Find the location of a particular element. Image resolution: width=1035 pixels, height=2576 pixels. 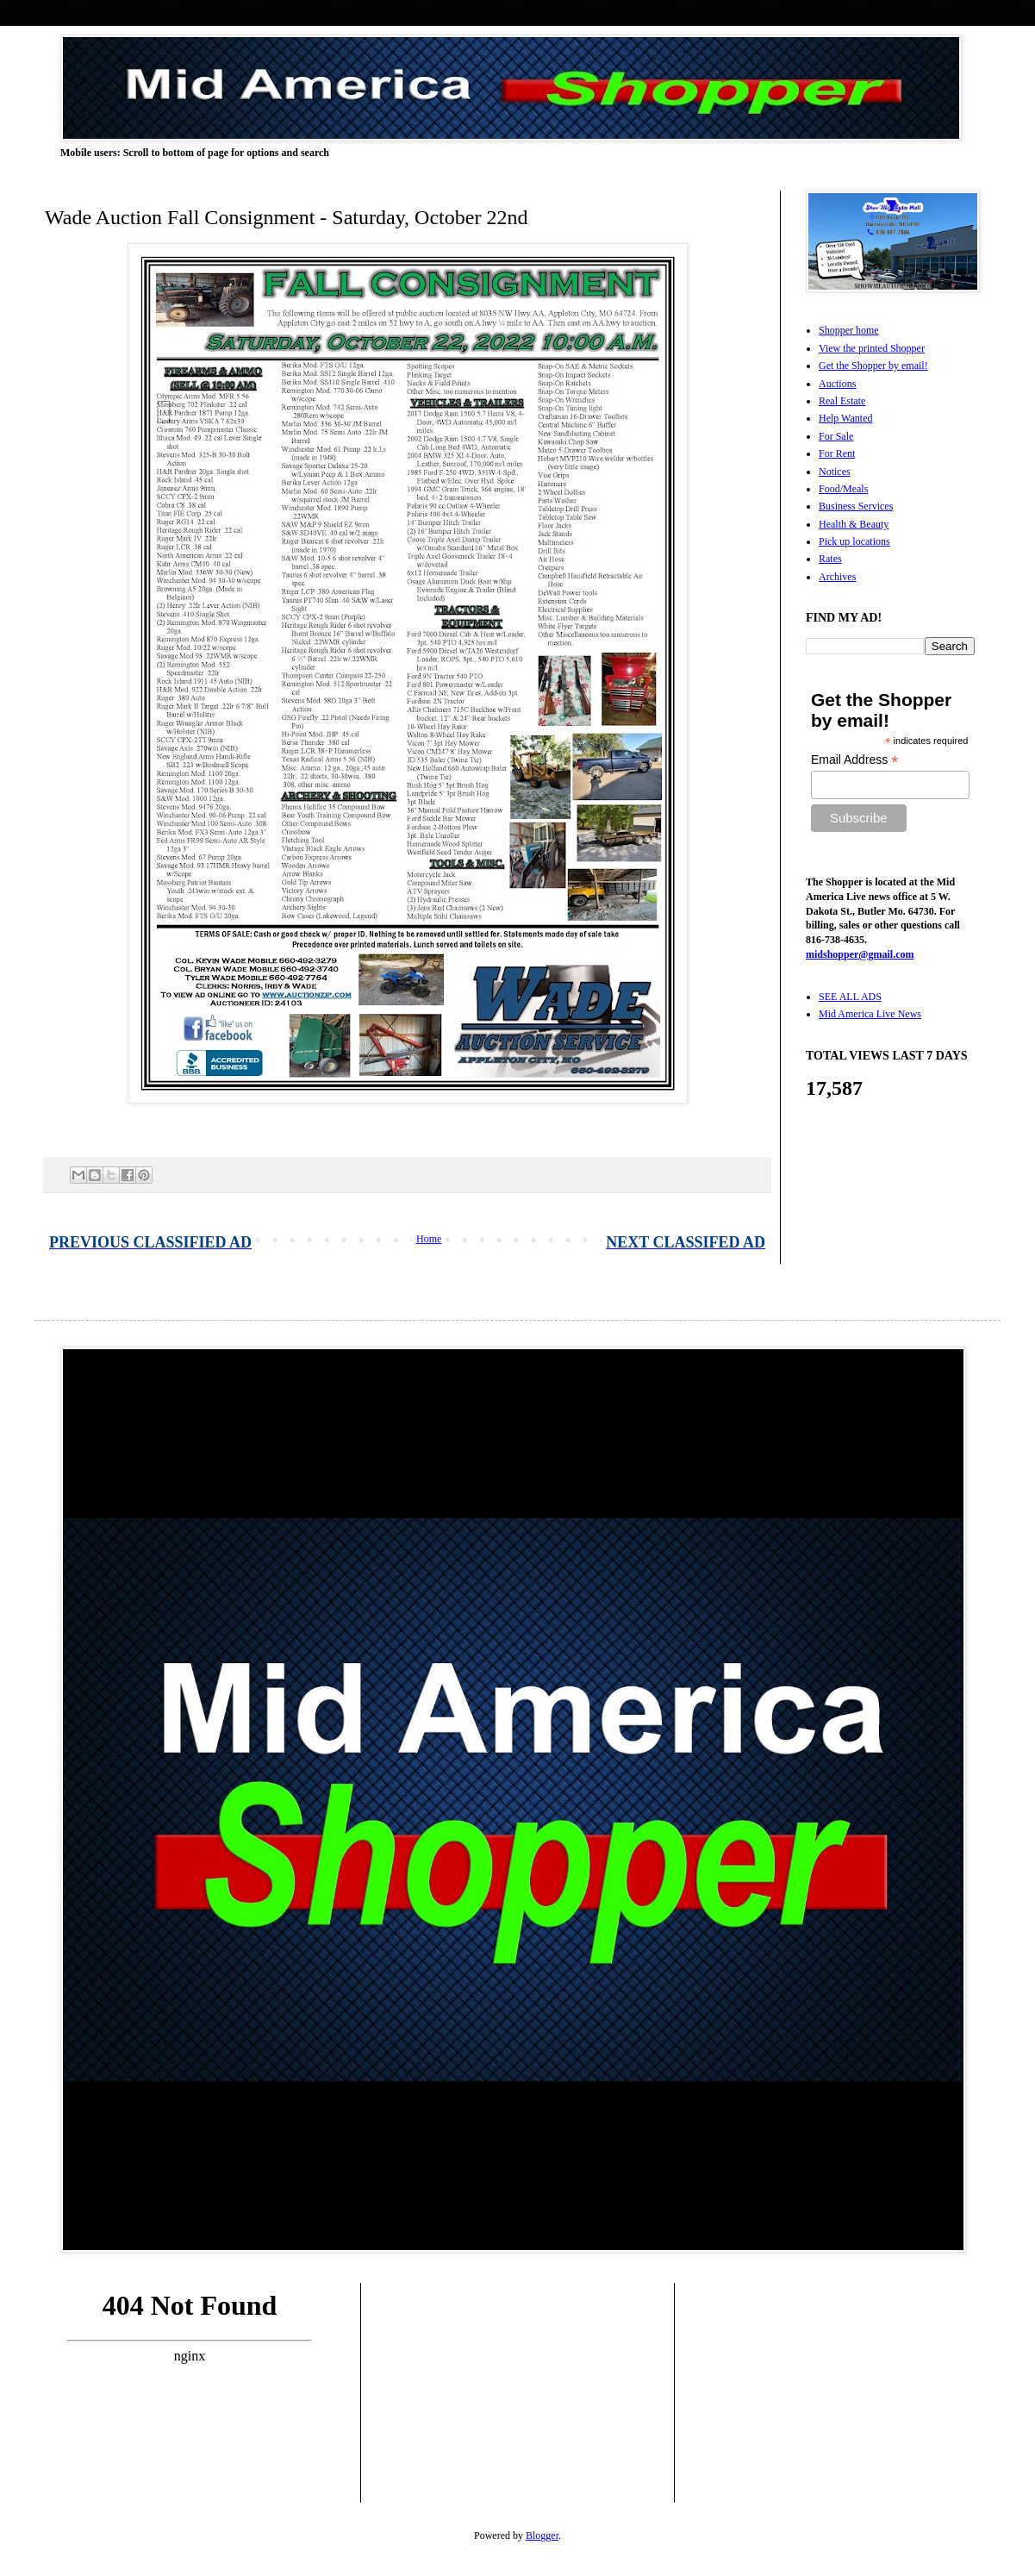

Shopper home is located at coordinates (849, 330).